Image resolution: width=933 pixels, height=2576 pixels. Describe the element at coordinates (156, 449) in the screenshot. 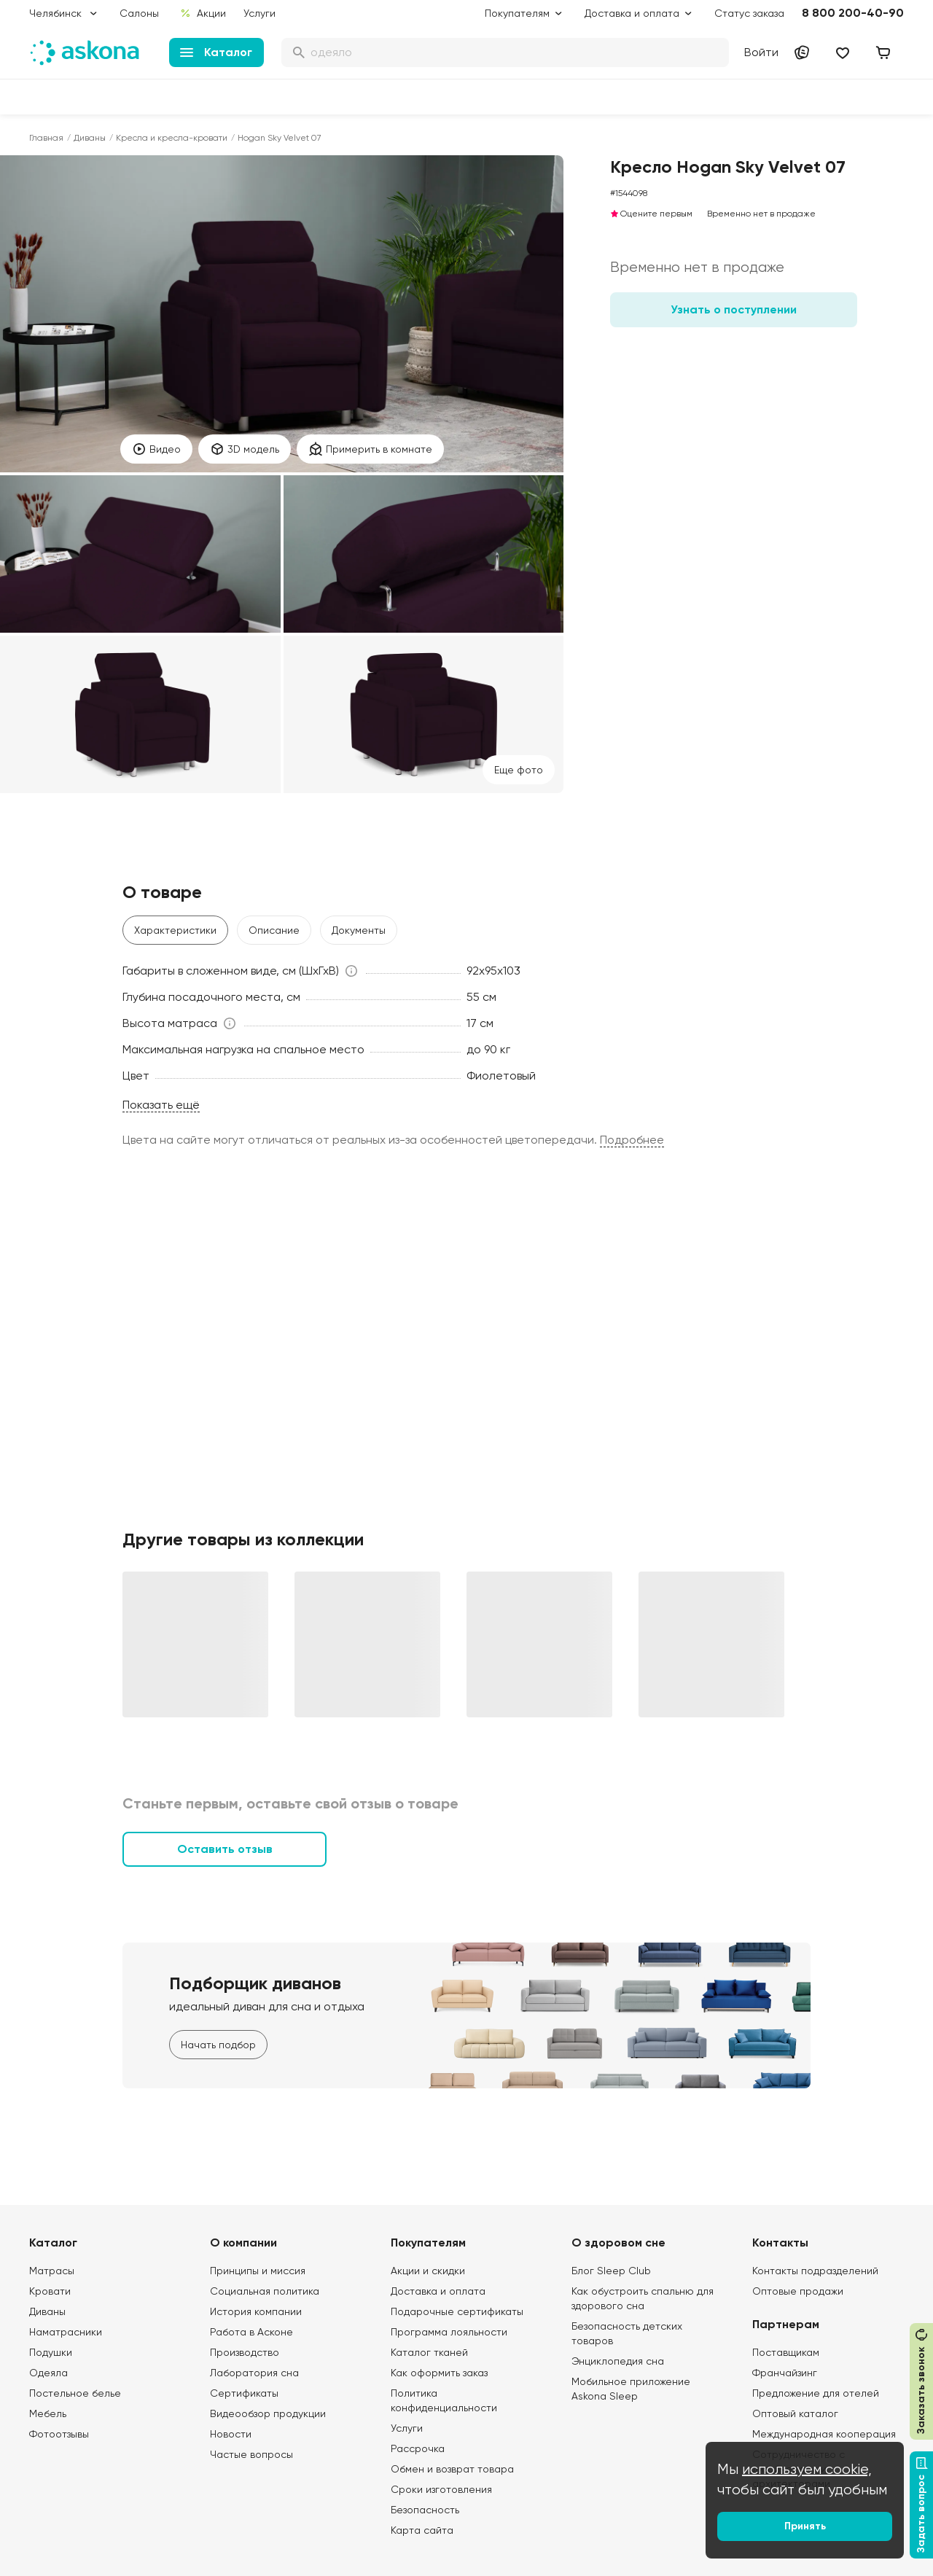

I see `Видео` at that location.